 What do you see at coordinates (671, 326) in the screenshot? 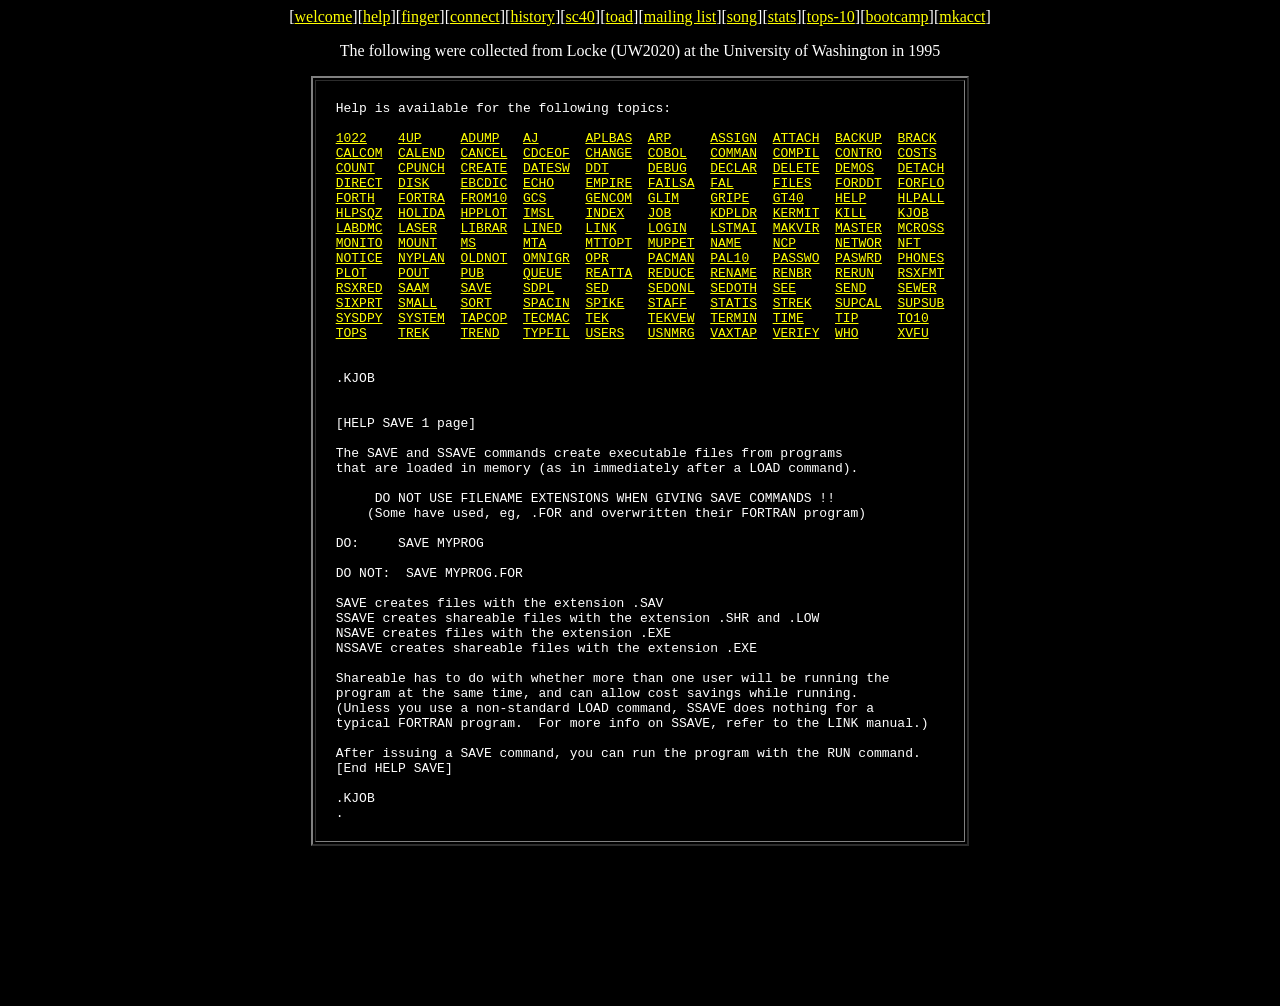
I see `SEDONL` at bounding box center [671, 326].